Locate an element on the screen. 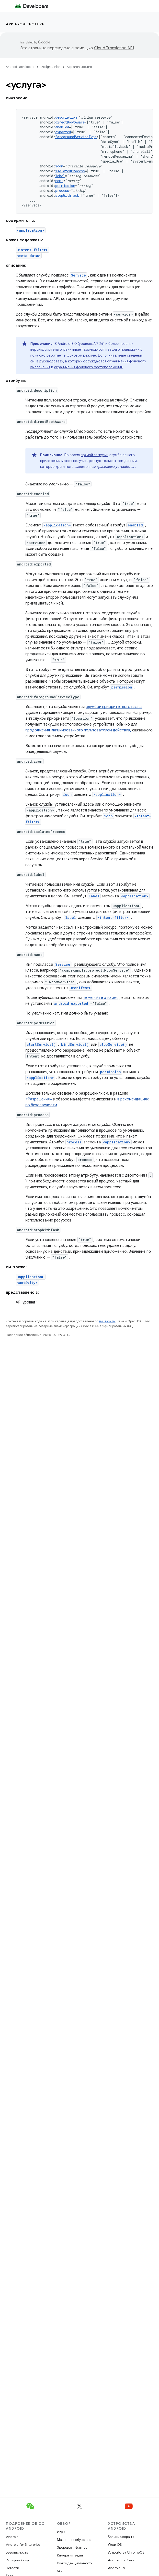 This screenshot has height=2576, width=159. description is located at coordinates (66, 117).